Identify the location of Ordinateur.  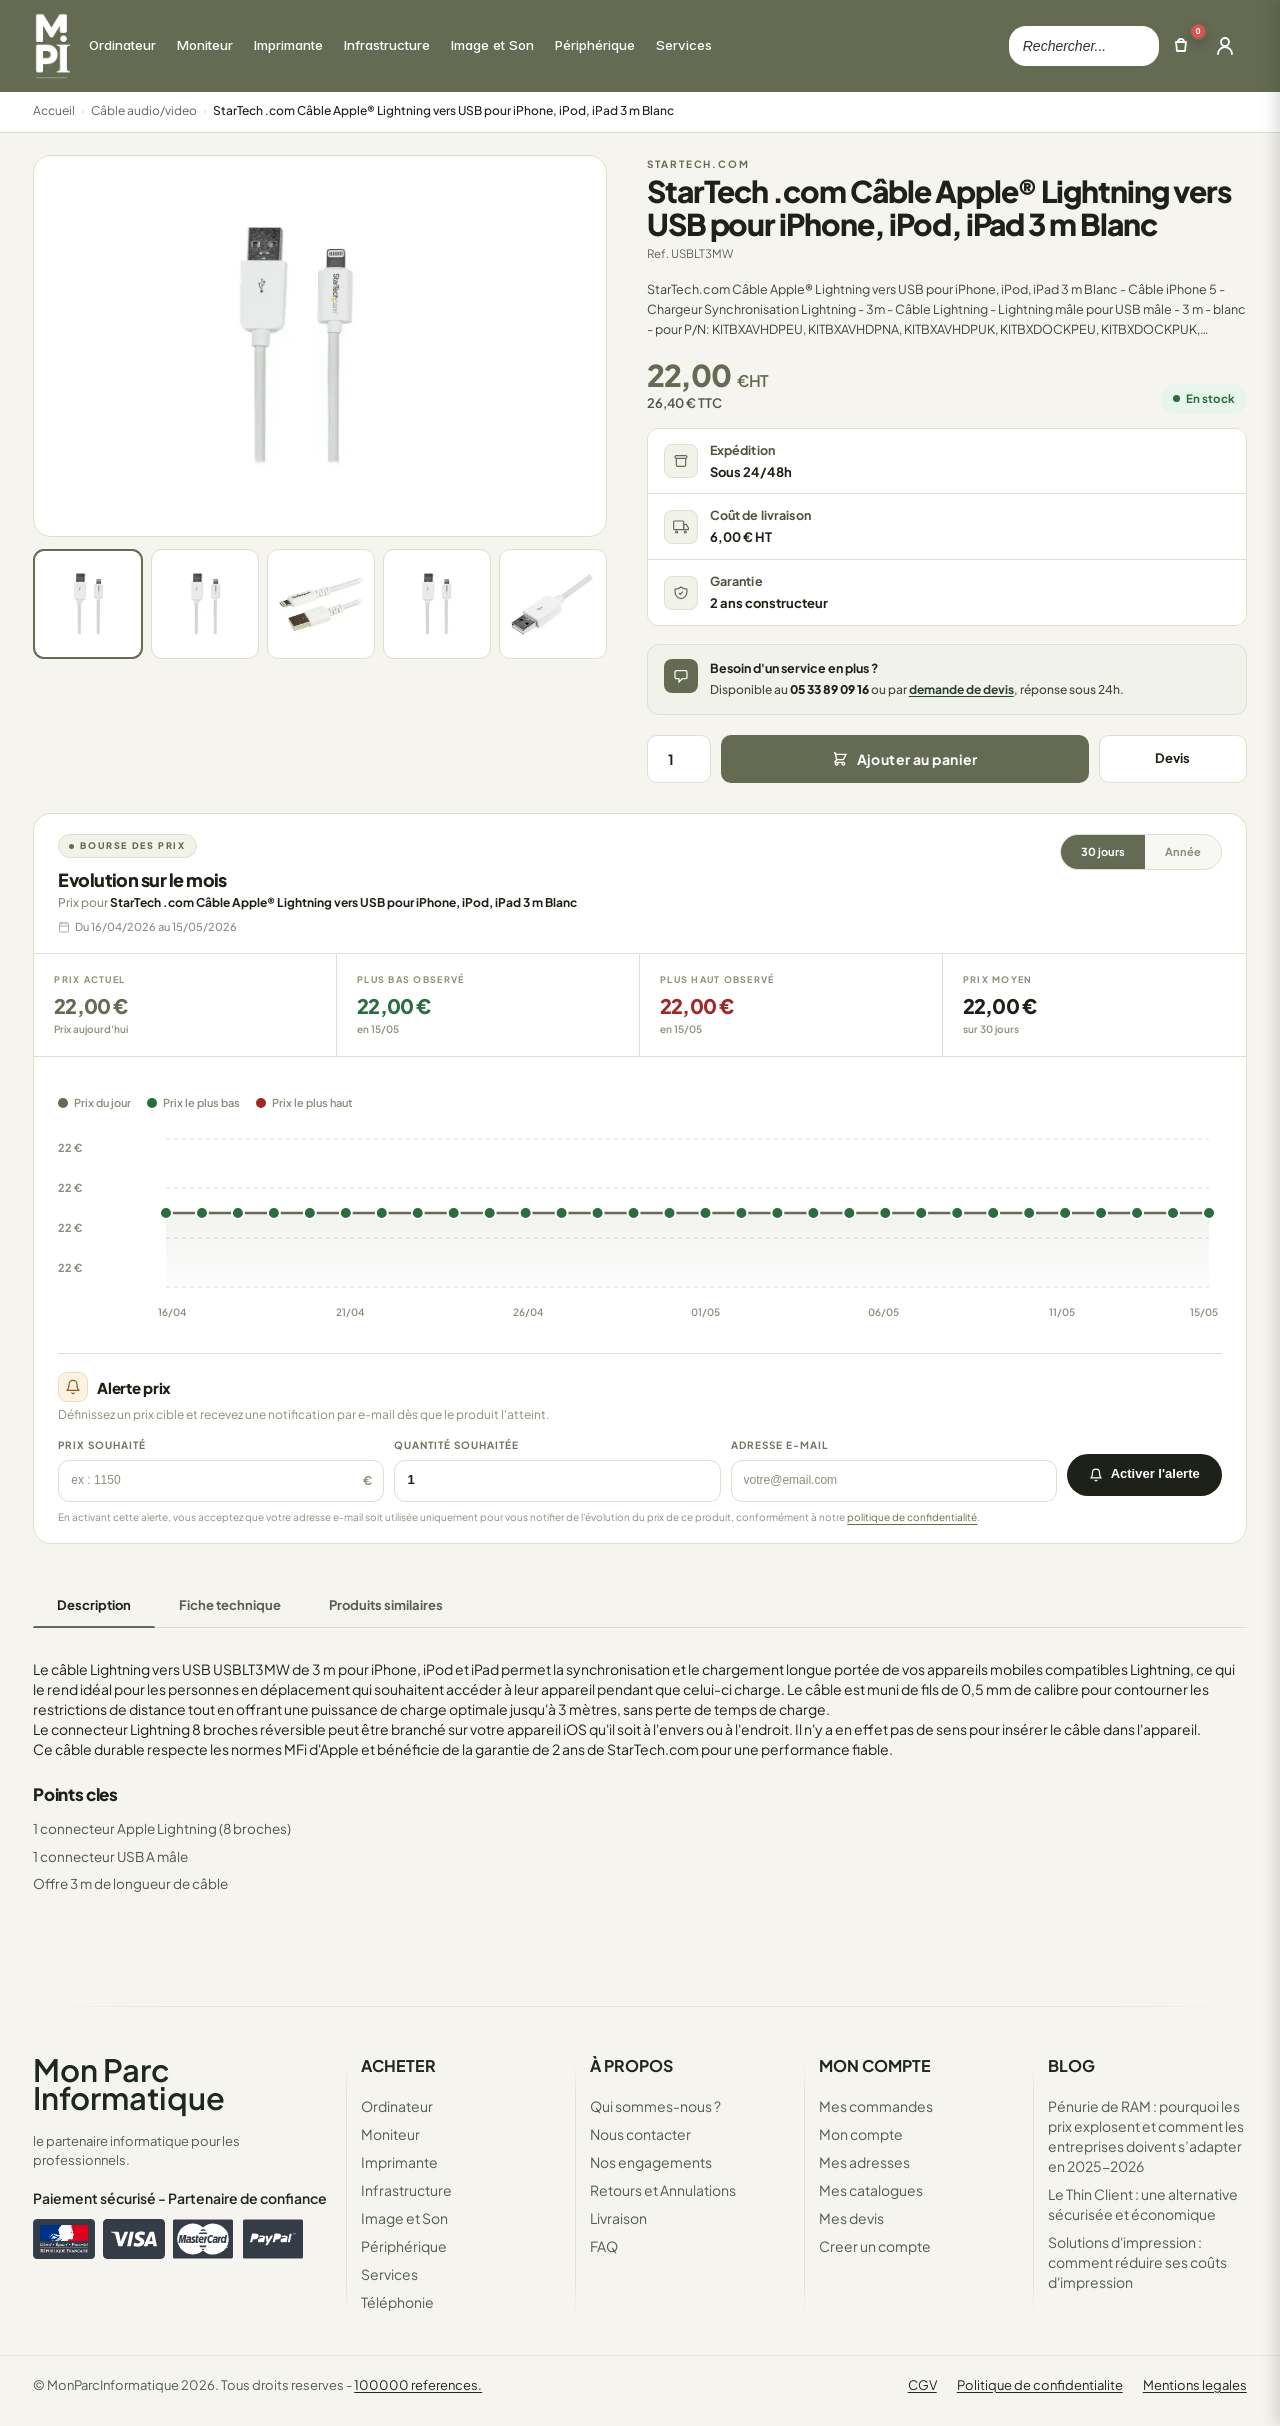
(397, 2106).